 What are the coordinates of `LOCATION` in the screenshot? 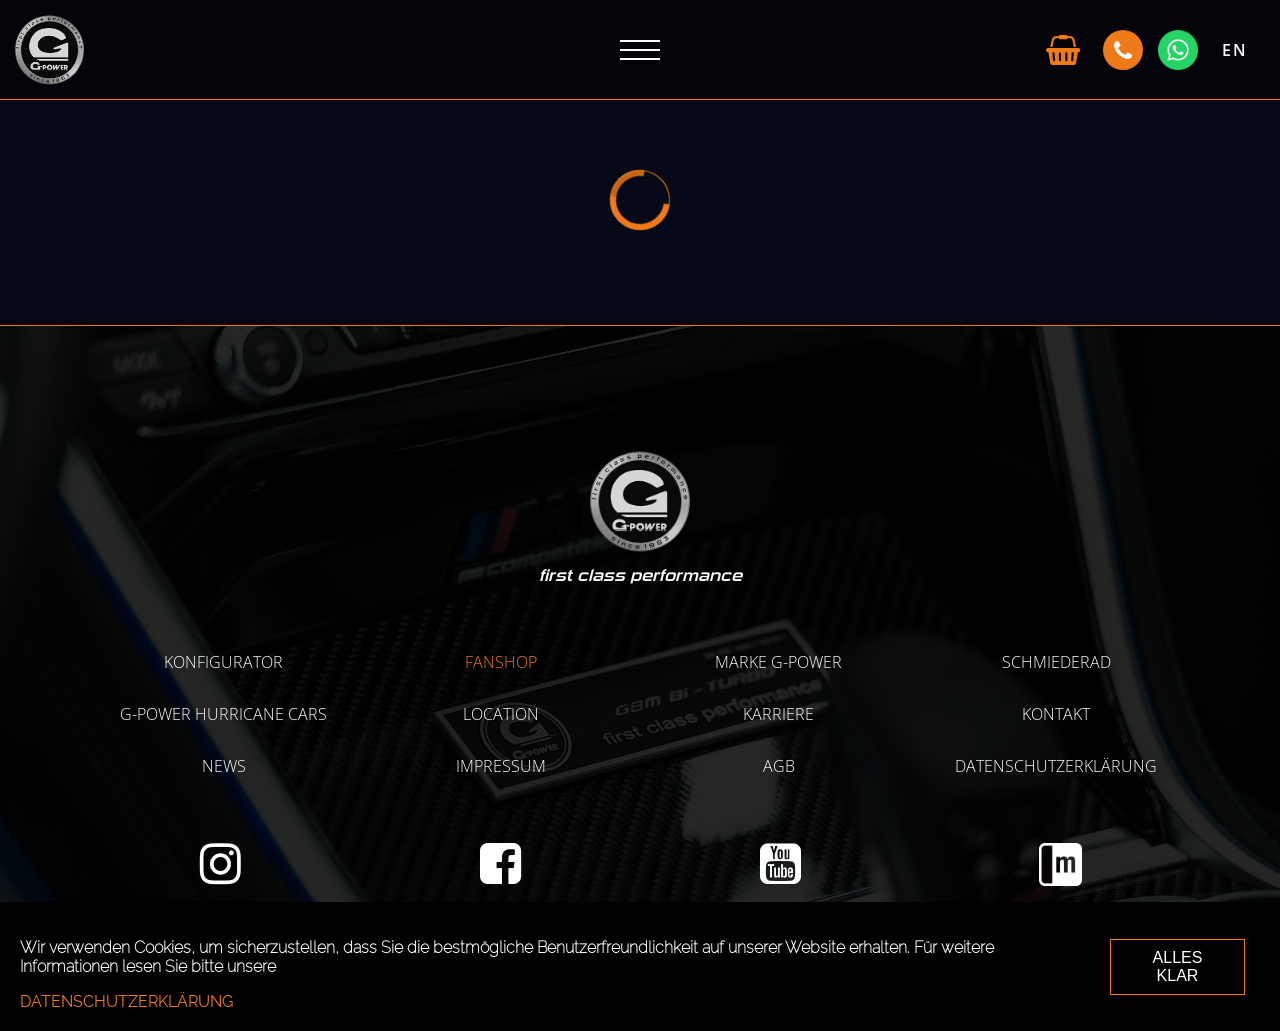 It's located at (501, 714).